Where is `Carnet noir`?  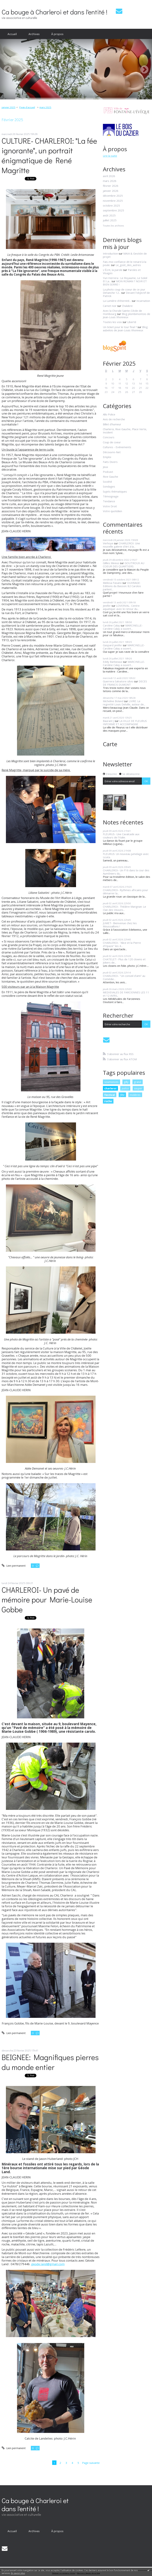
Carnet noir is located at coordinates (110, 306).